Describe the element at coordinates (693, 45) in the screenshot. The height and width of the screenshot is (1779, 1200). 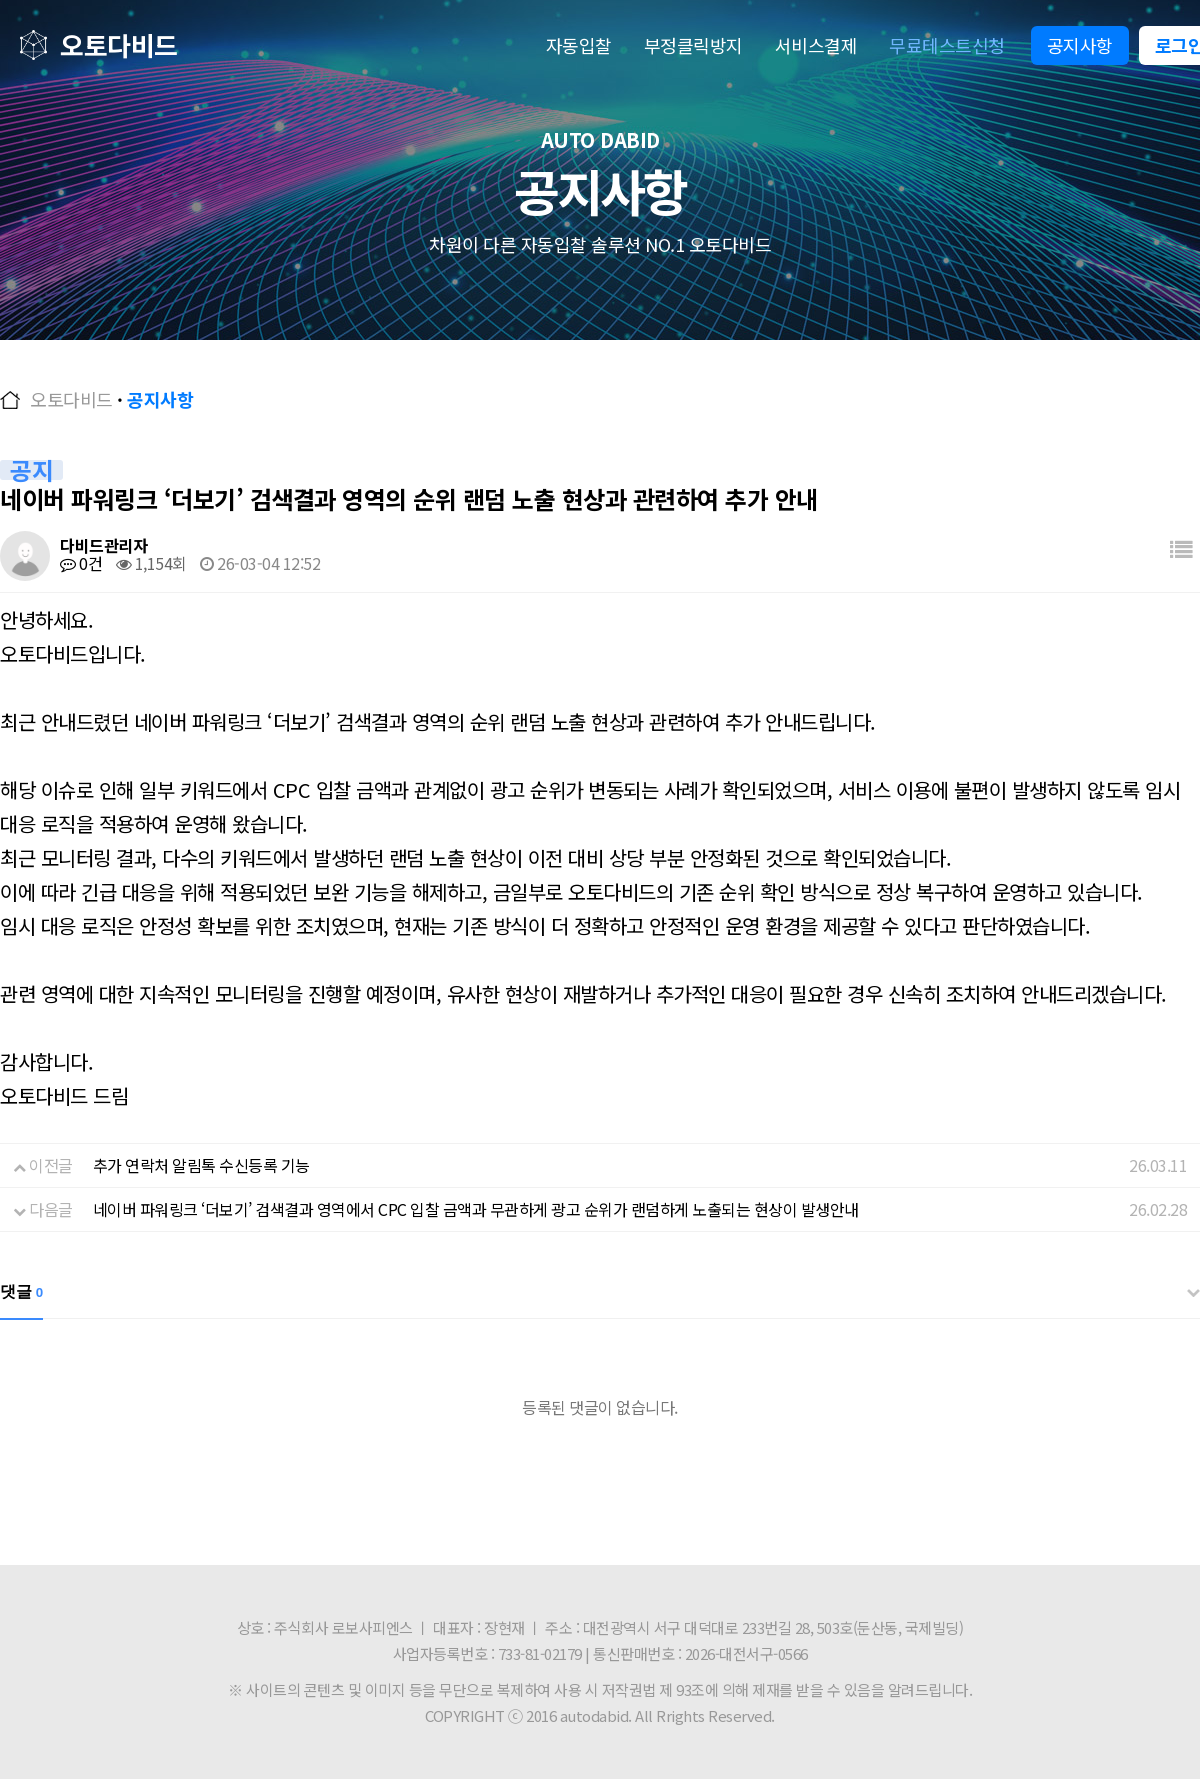
I see `부정클릭방지` at that location.